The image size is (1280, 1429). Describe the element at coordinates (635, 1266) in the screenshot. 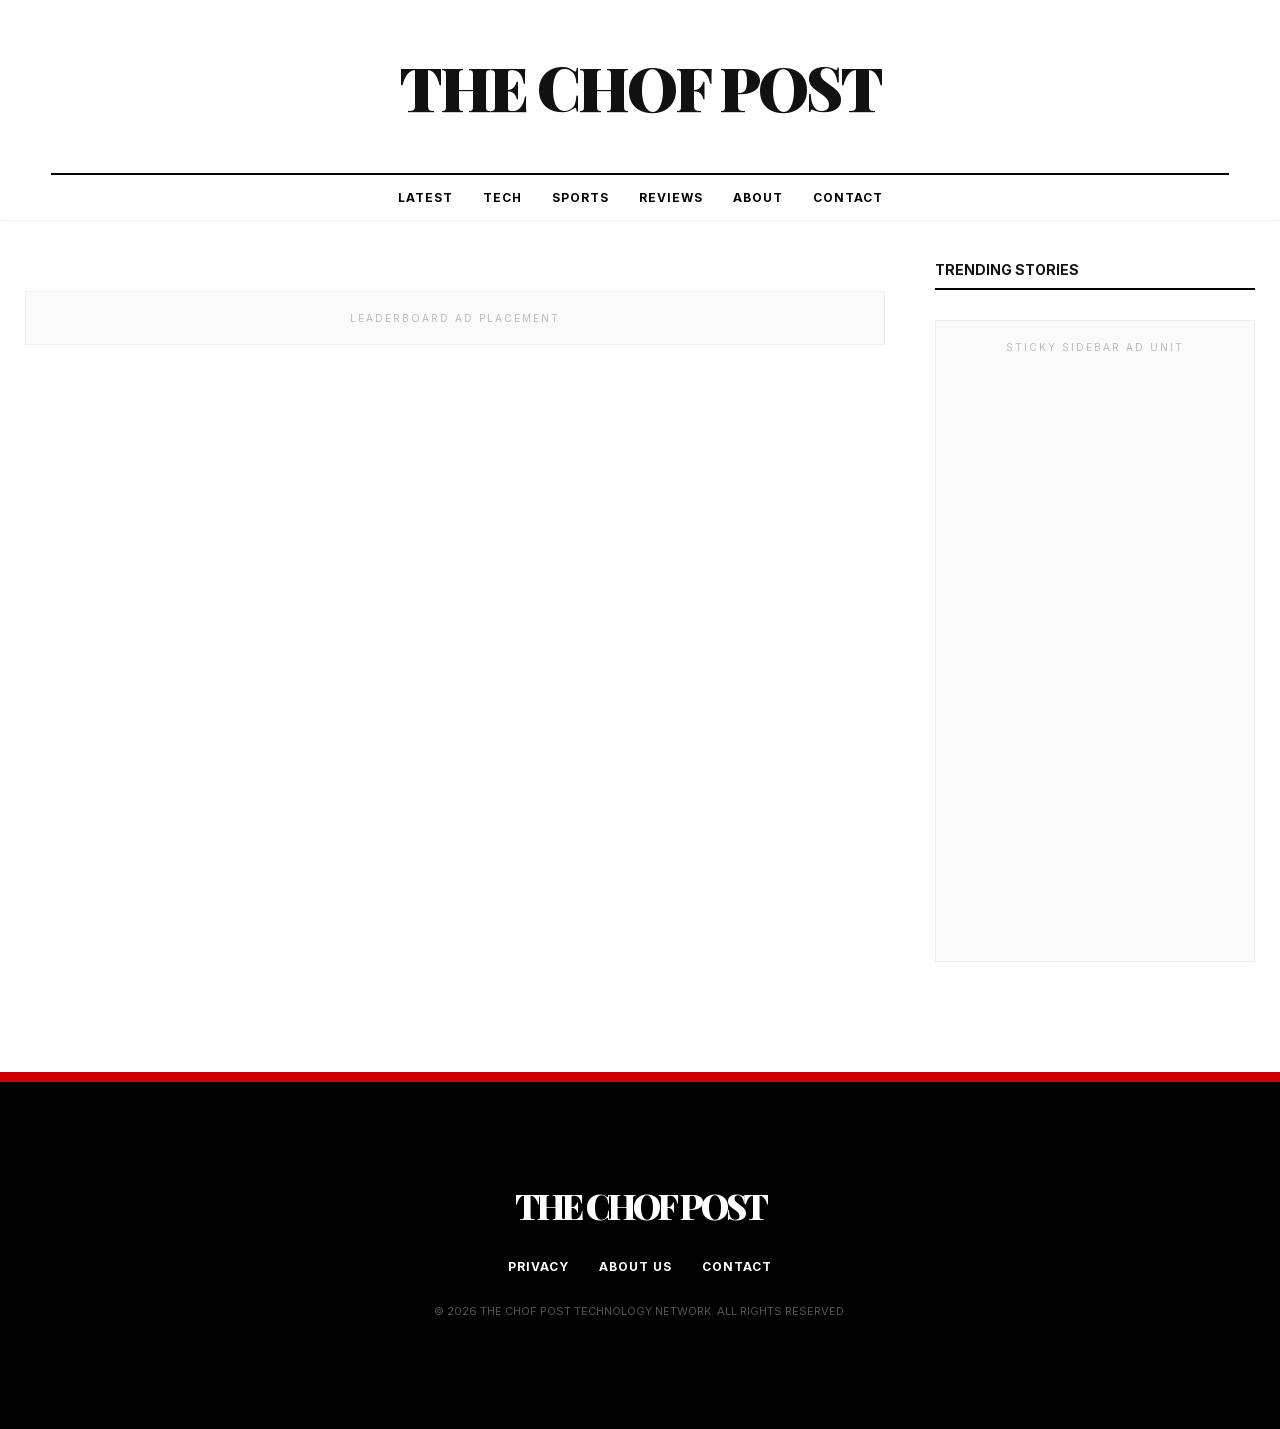

I see `About Us` at that location.